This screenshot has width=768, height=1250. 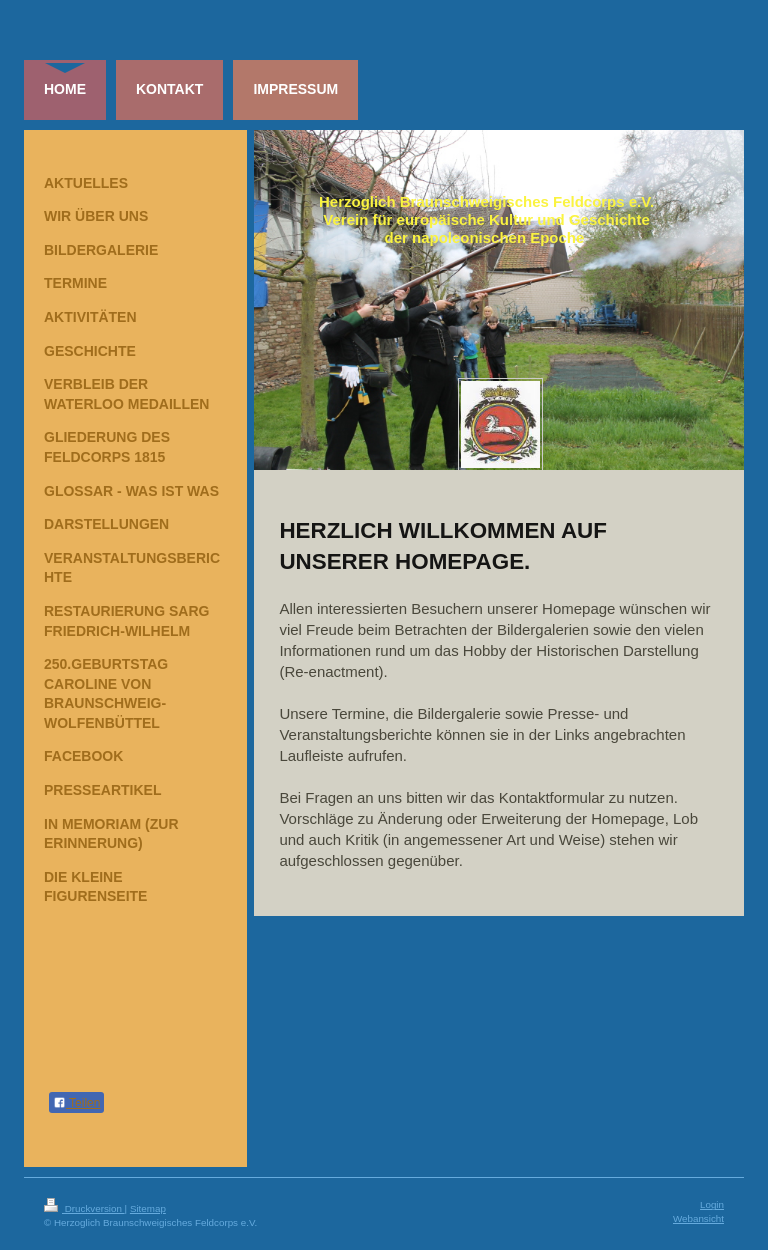 I want to click on Sitemap, so click(x=148, y=1208).